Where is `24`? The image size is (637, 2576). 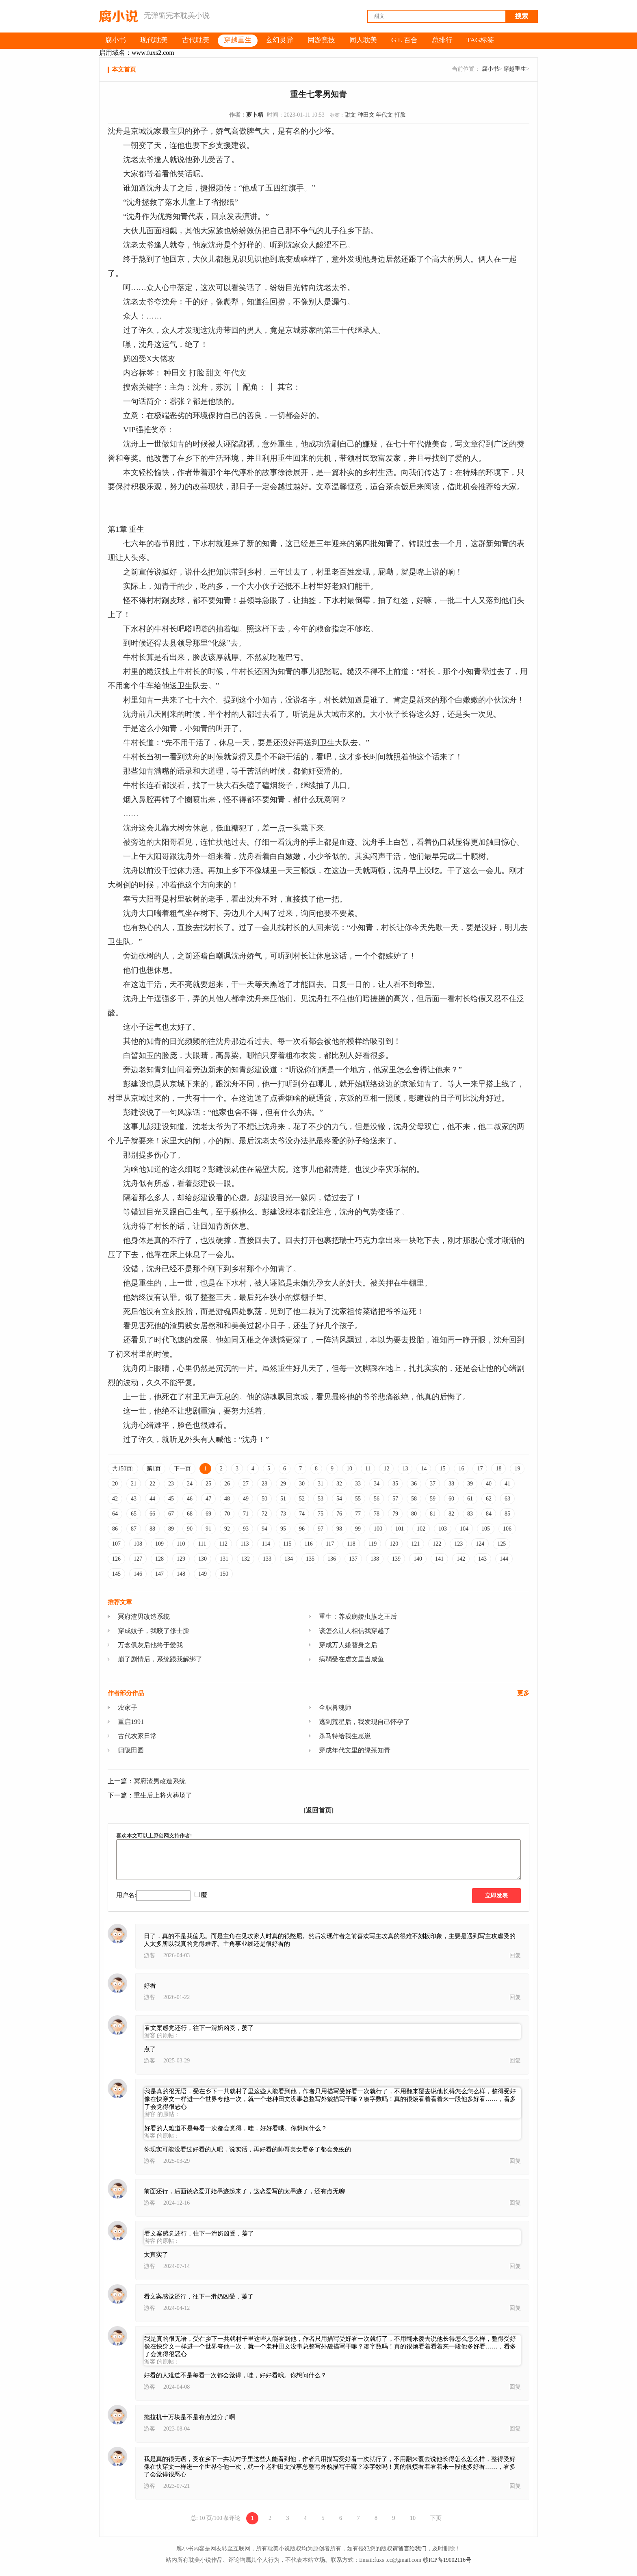
24 is located at coordinates (190, 1484).